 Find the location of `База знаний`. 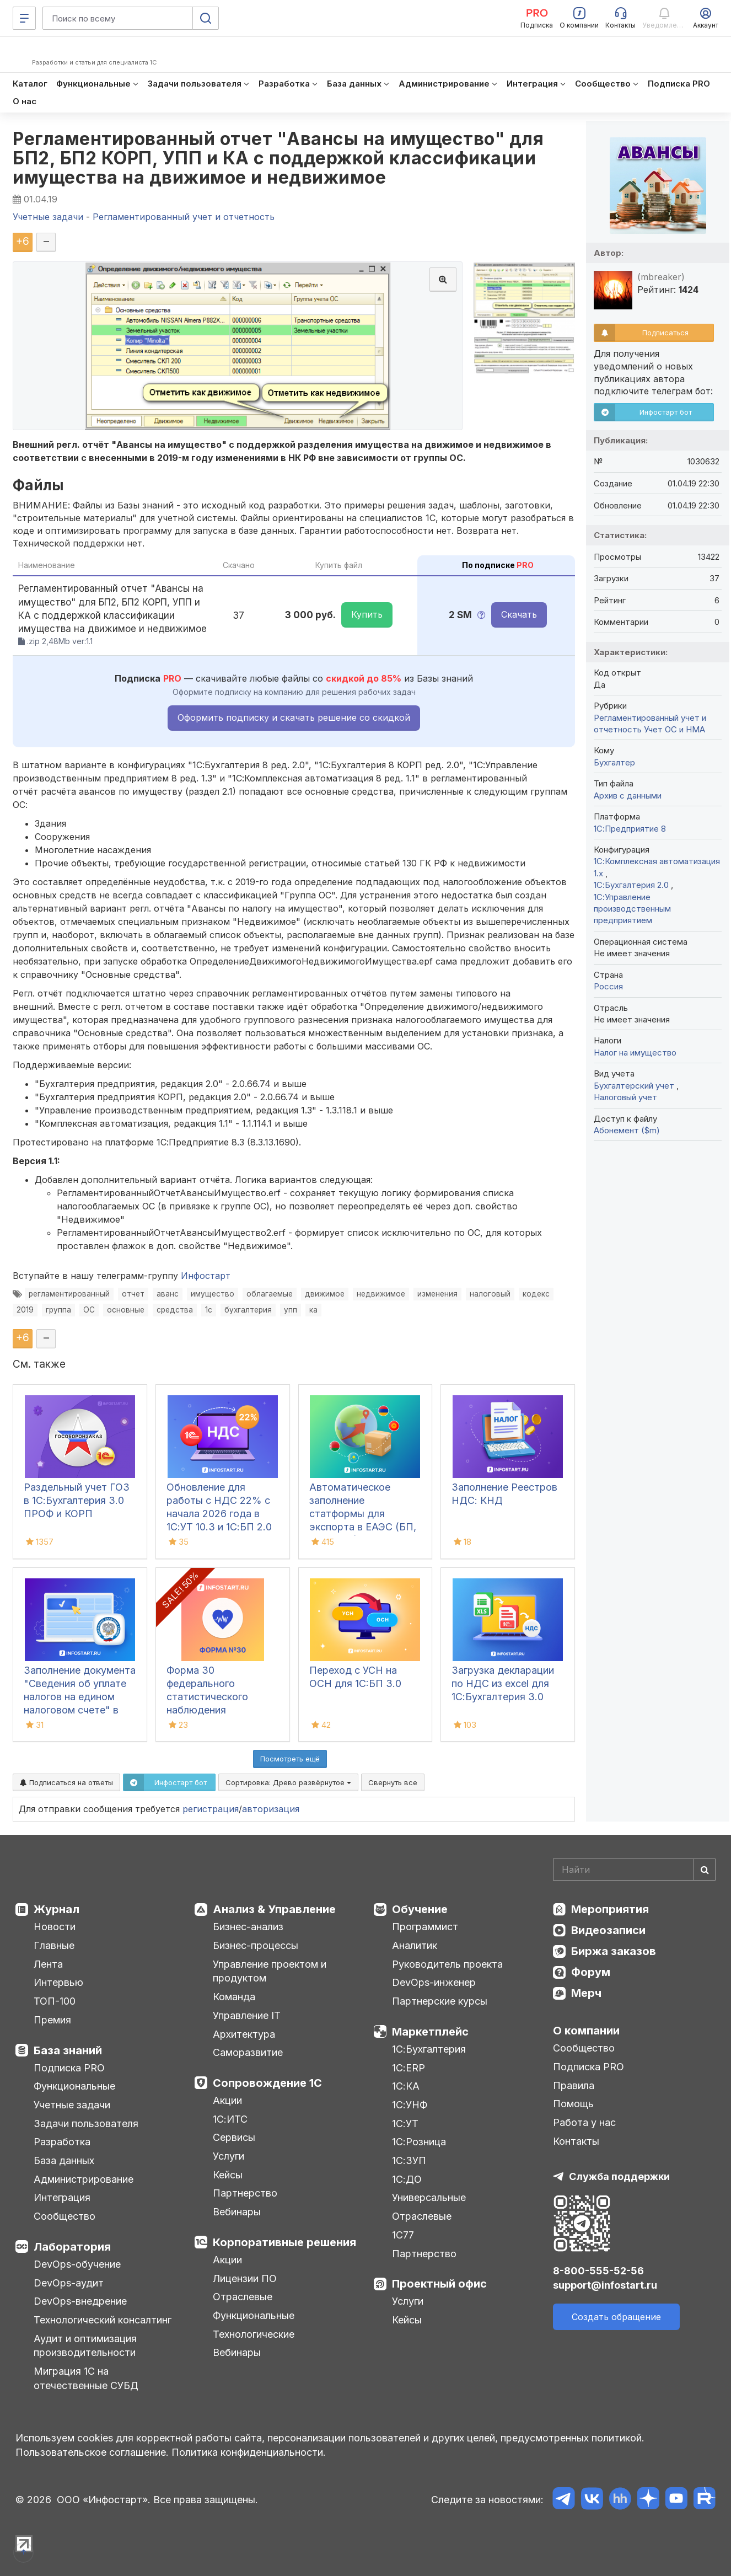

База знаний is located at coordinates (68, 2050).